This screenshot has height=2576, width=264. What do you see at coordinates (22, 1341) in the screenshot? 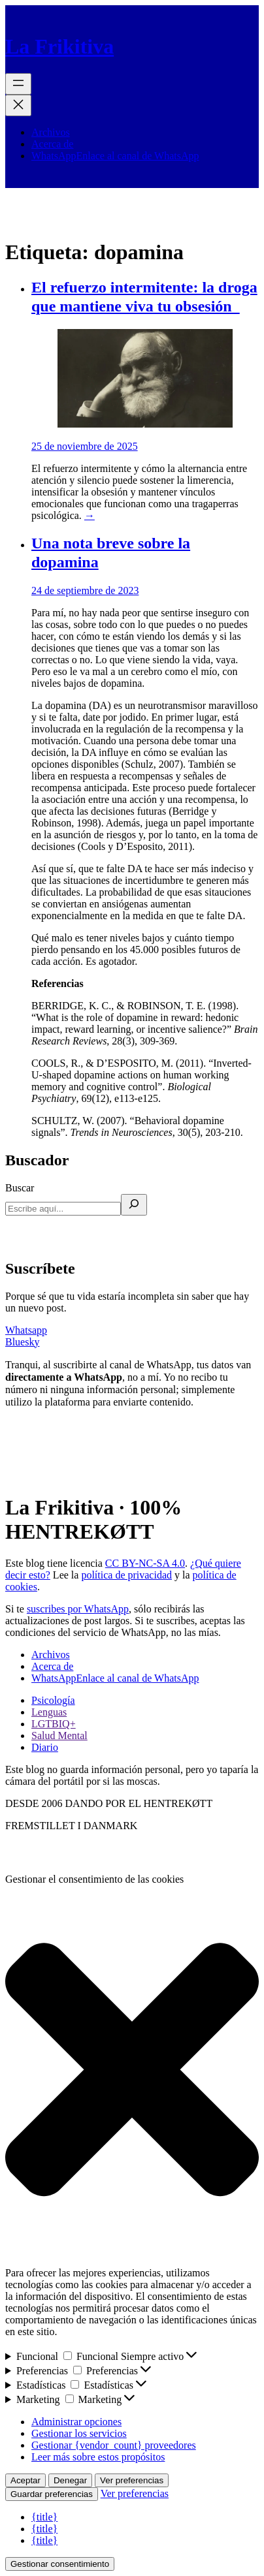
I see `Bluesky` at bounding box center [22, 1341].